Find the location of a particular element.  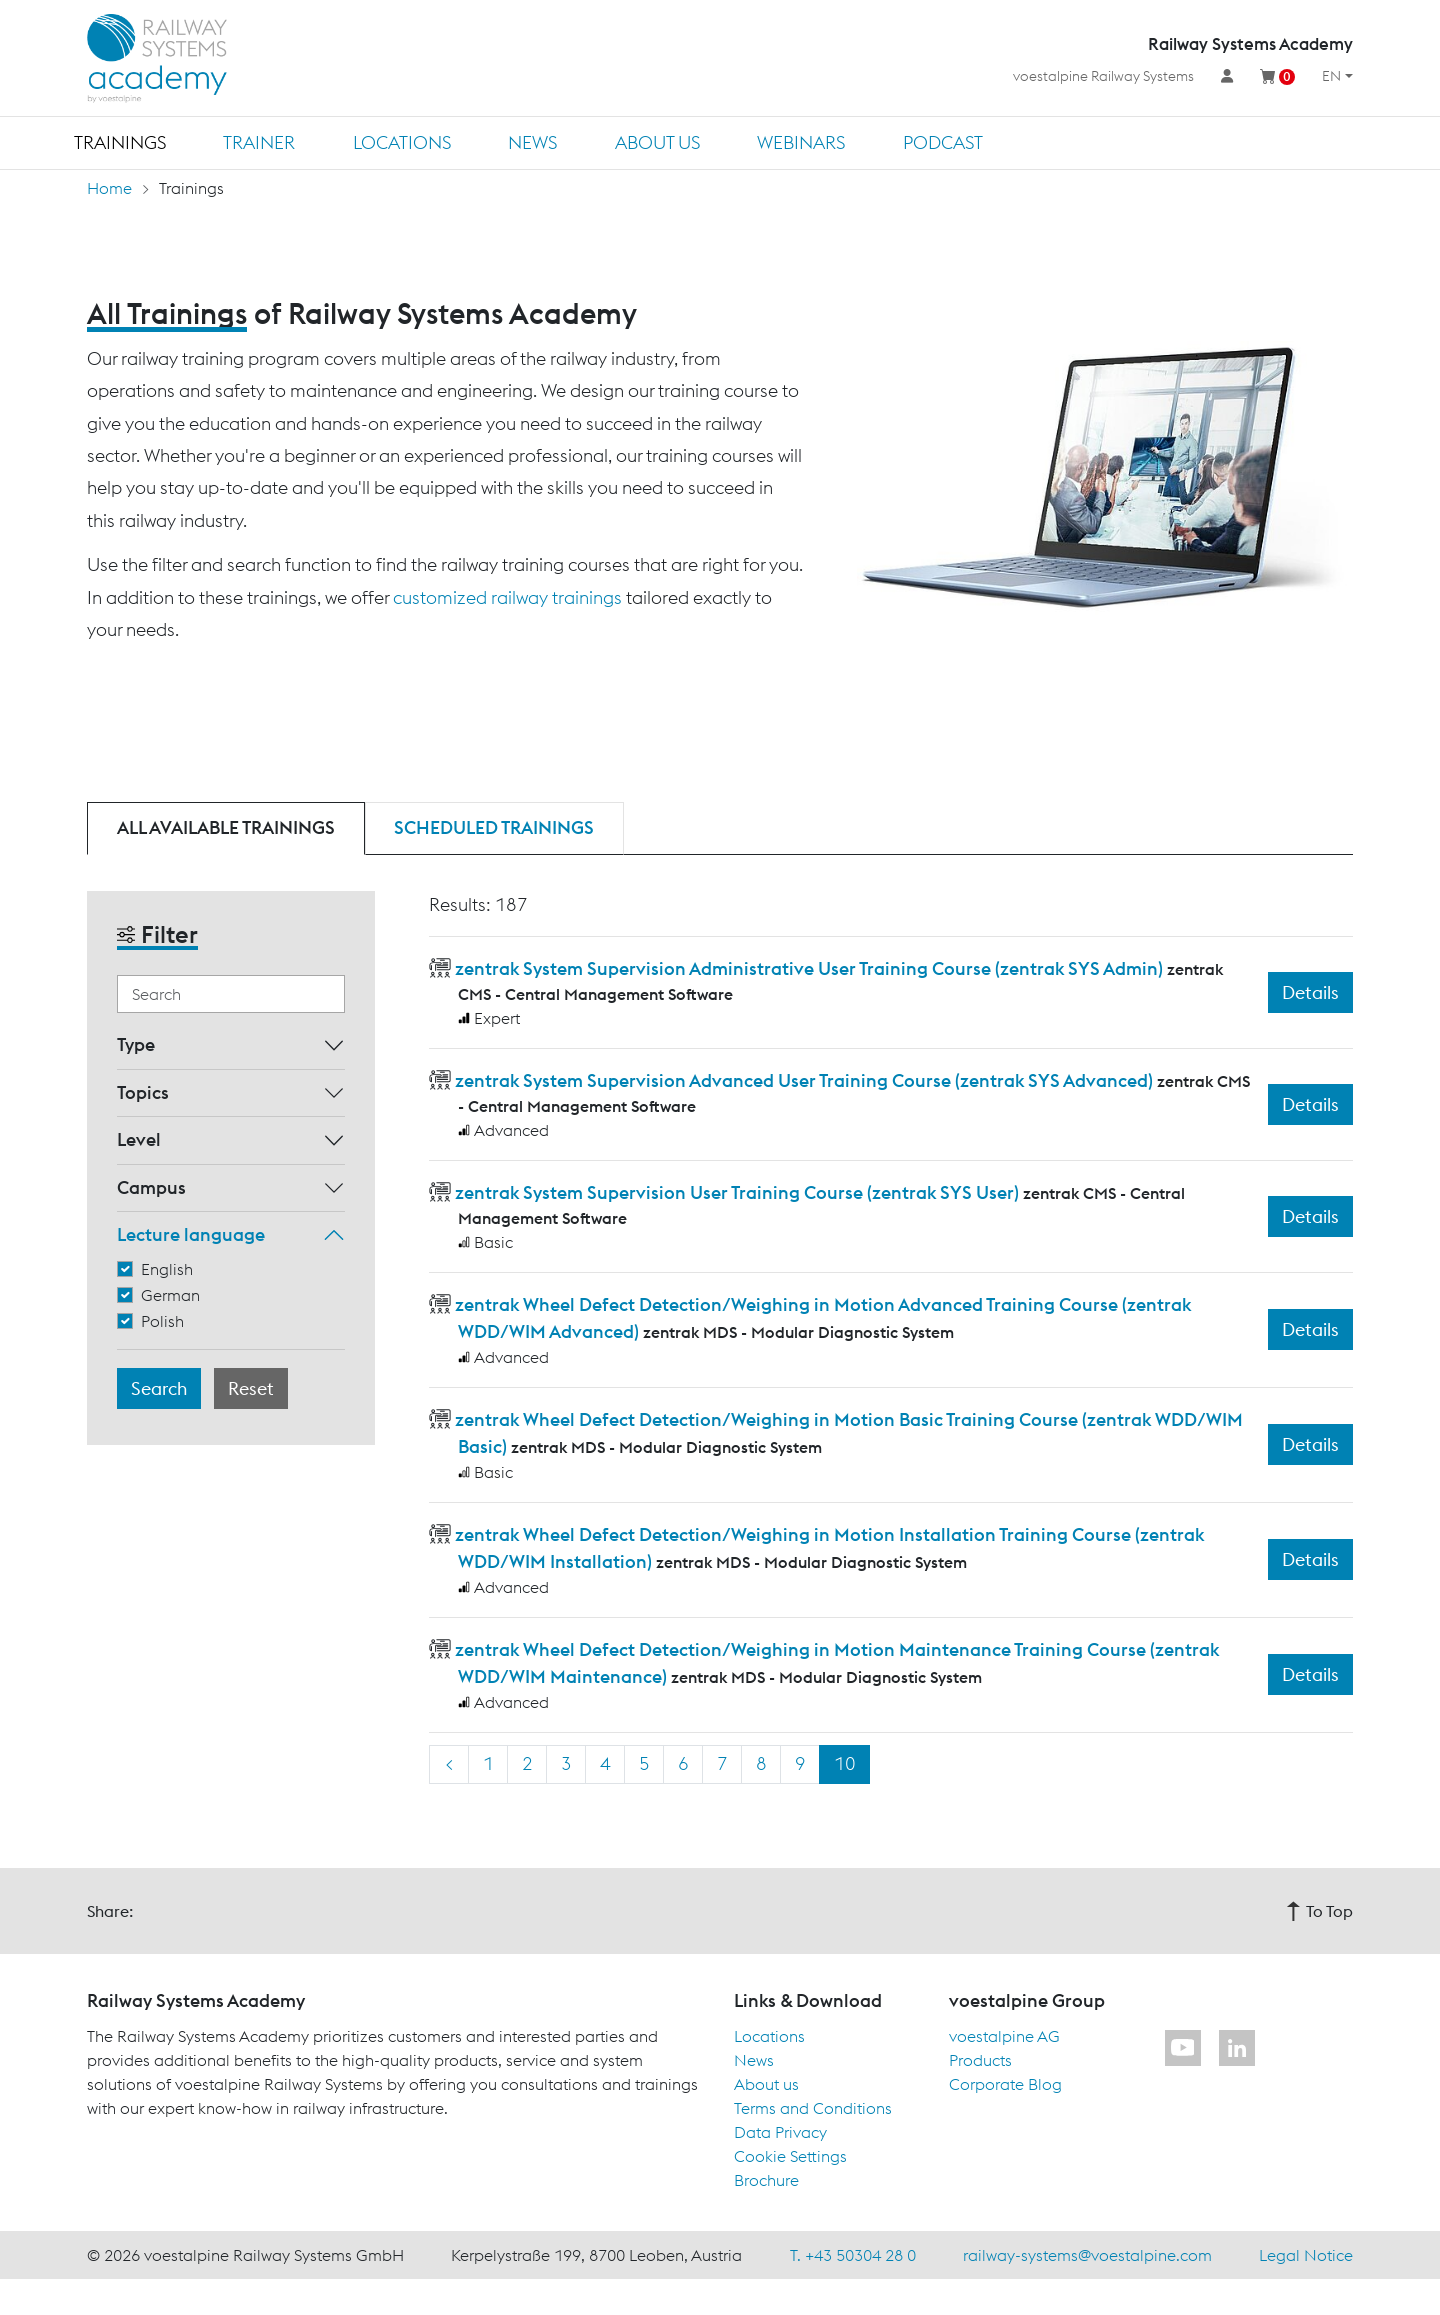

To Top is located at coordinates (1319, 1911).